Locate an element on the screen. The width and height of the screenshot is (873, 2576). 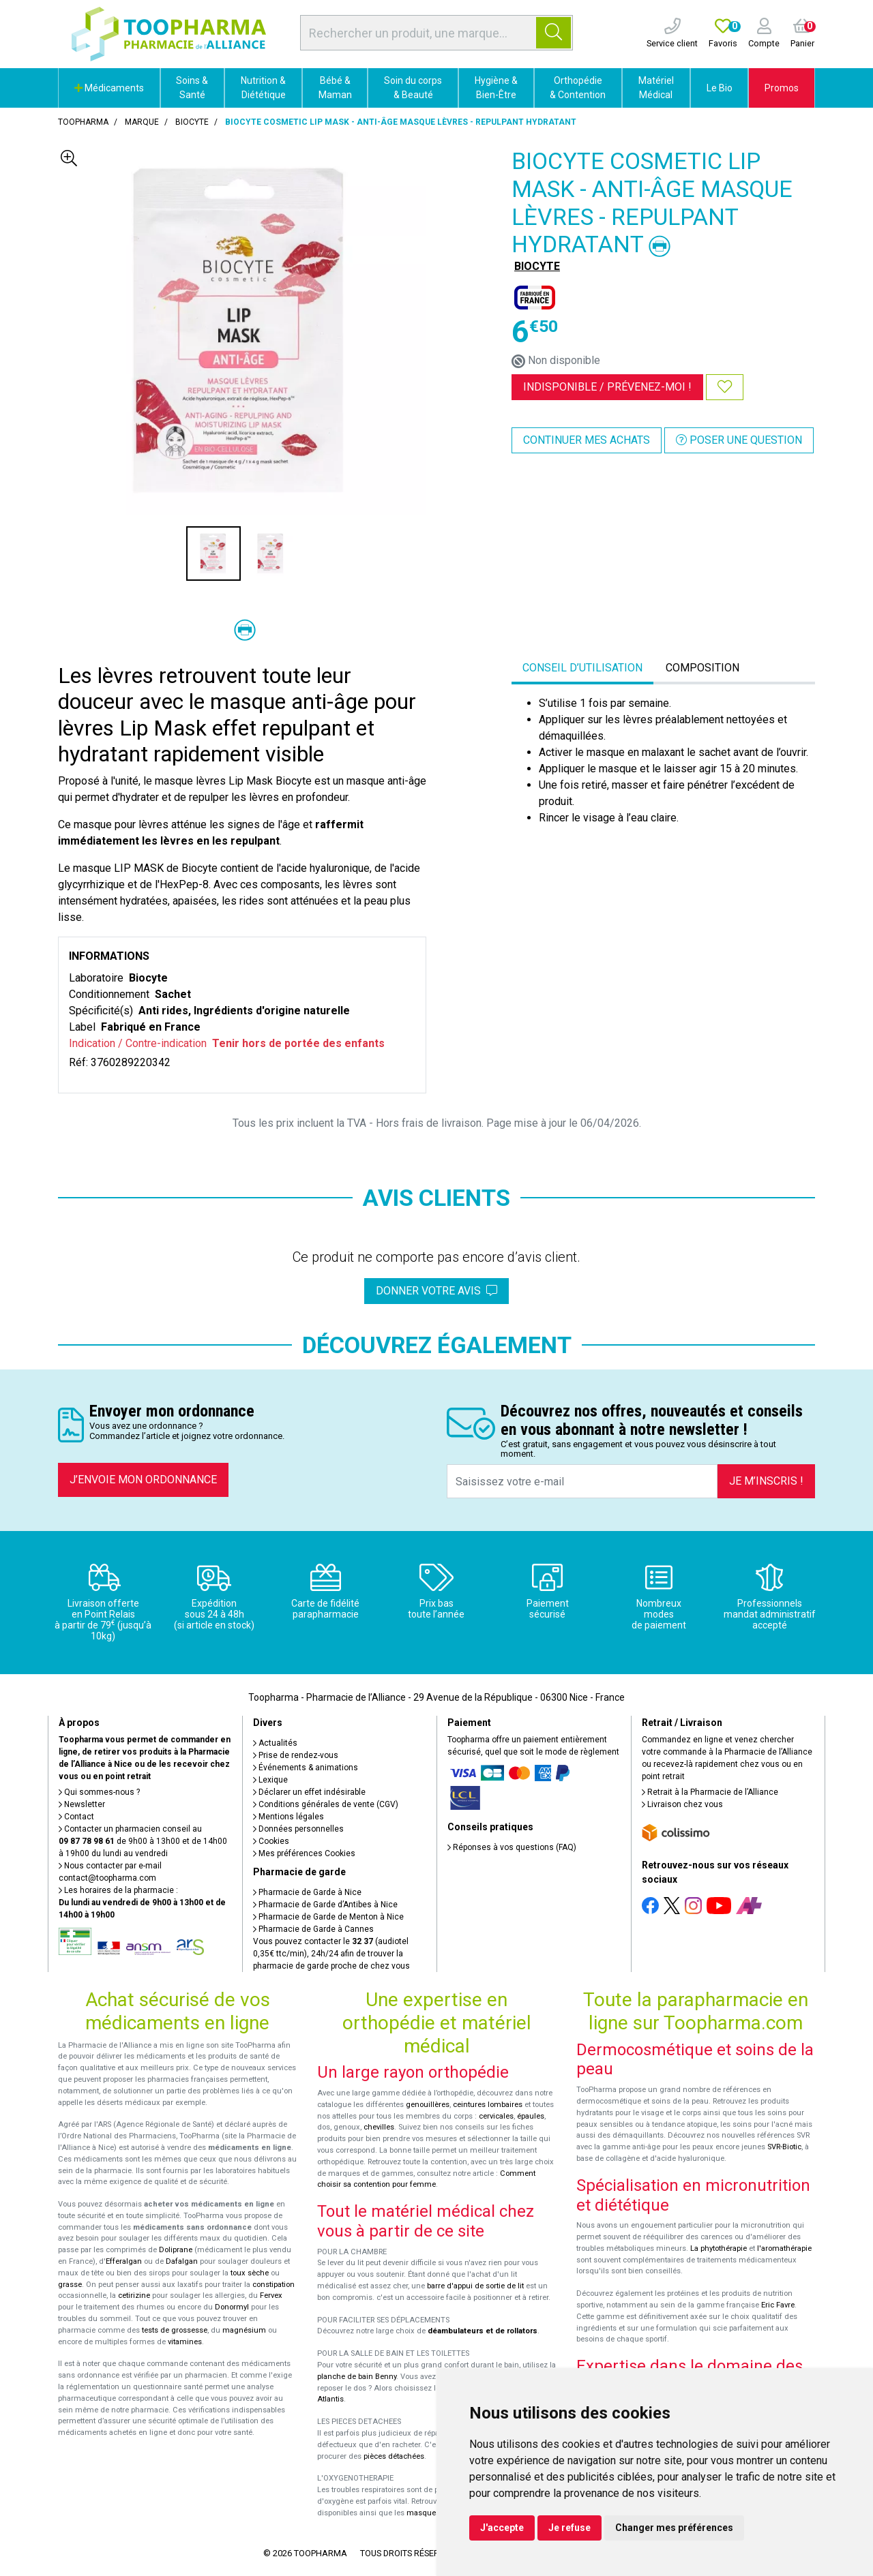
l'aromathérapie is located at coordinates (784, 2248).